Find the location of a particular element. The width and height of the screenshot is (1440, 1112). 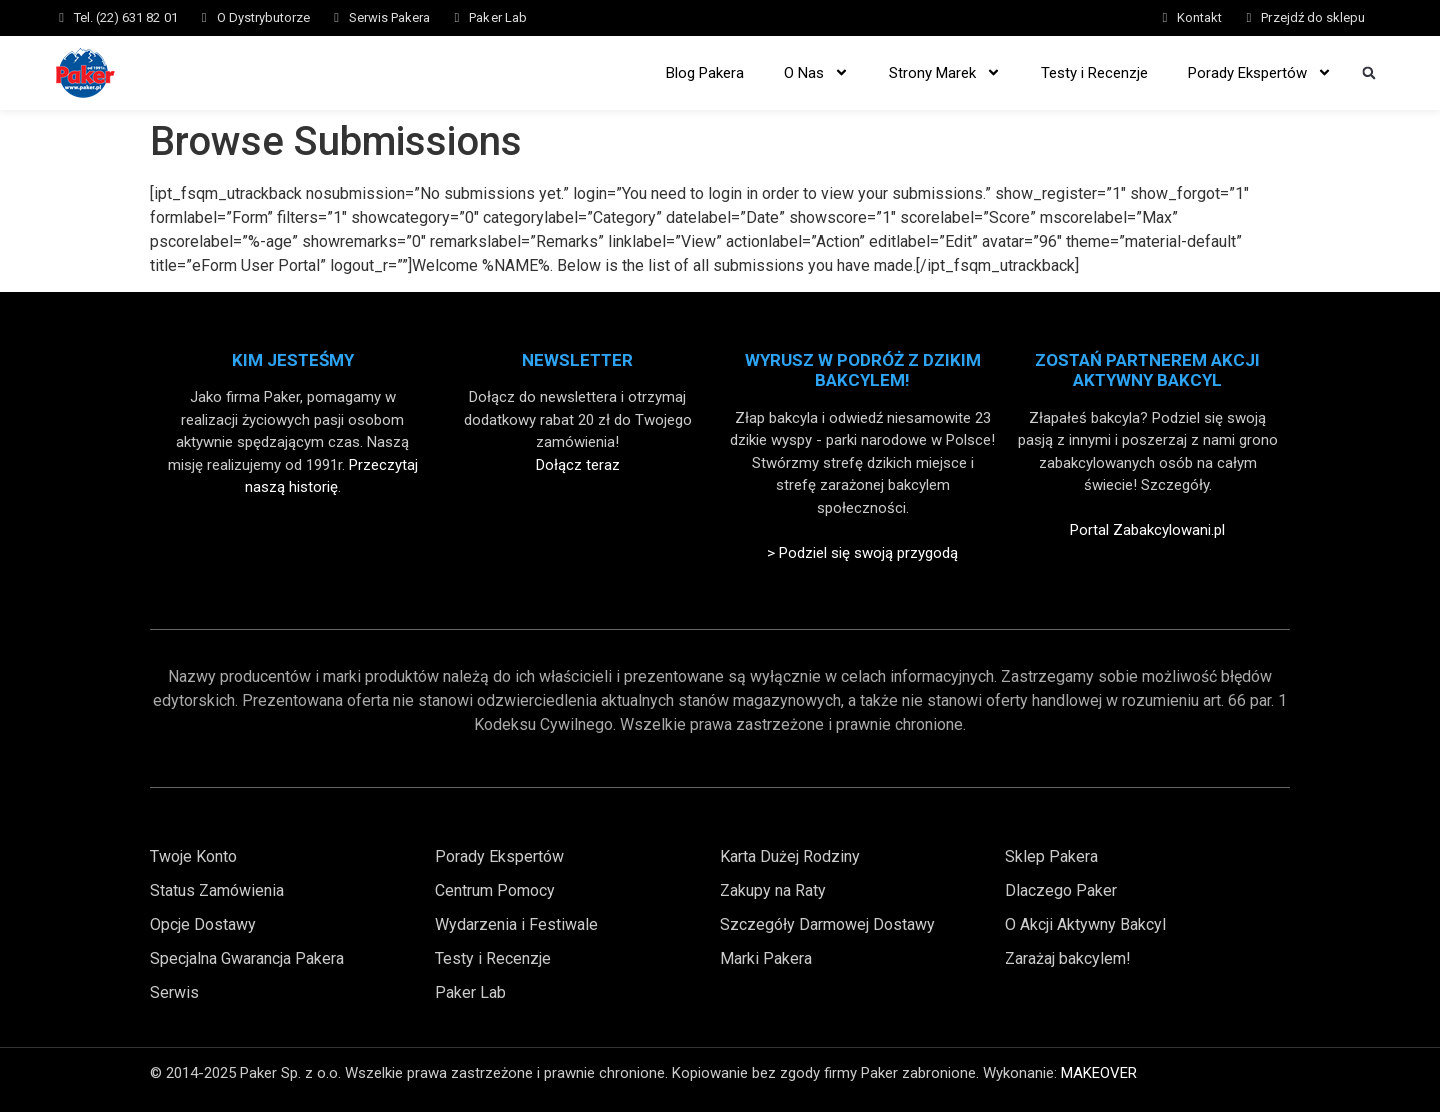

Wyrusz w Podróż z Dzikim Bakcylem! is located at coordinates (863, 370).